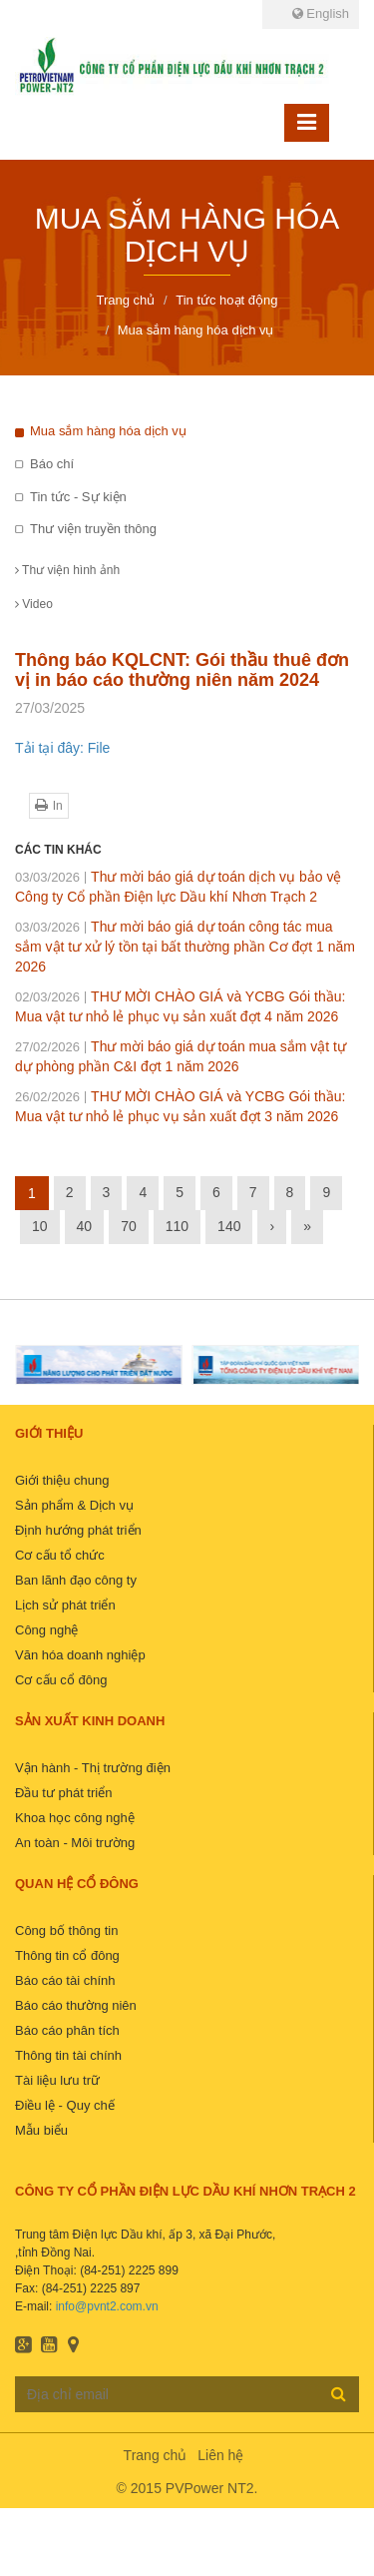  I want to click on Định hướng phát triển, so click(78, 1530).